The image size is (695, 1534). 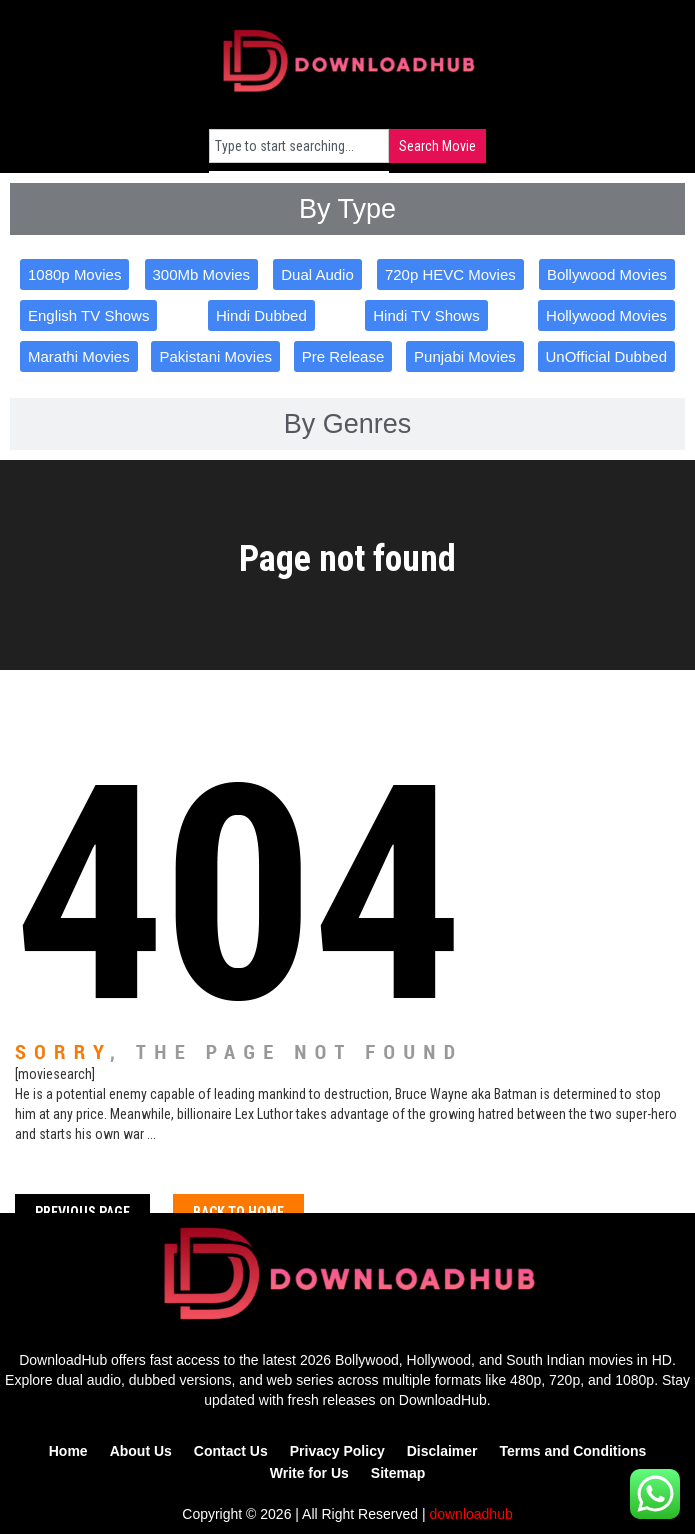 What do you see at coordinates (82, 1212) in the screenshot?
I see `Previous Page` at bounding box center [82, 1212].